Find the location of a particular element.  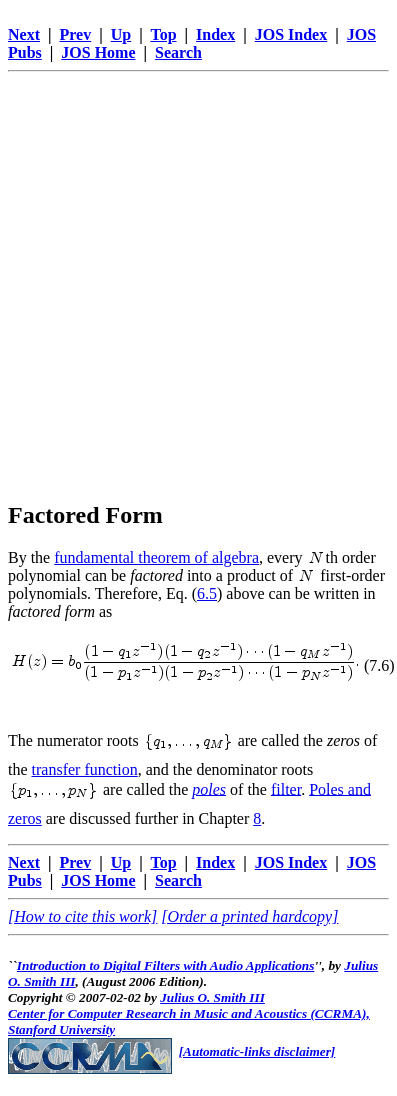

transfer function is located at coordinates (85, 769).